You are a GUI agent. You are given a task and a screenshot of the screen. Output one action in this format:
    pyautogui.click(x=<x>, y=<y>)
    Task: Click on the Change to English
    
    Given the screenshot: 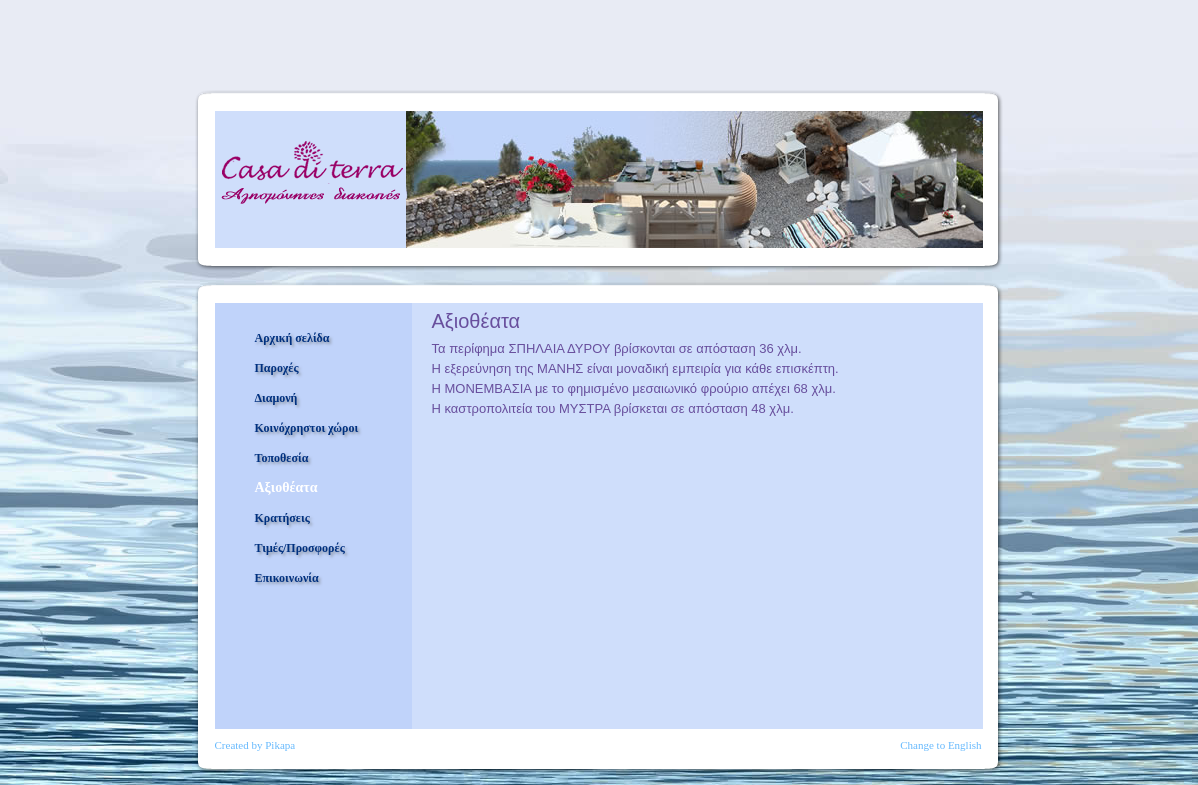 What is the action you would take?
    pyautogui.click(x=940, y=745)
    